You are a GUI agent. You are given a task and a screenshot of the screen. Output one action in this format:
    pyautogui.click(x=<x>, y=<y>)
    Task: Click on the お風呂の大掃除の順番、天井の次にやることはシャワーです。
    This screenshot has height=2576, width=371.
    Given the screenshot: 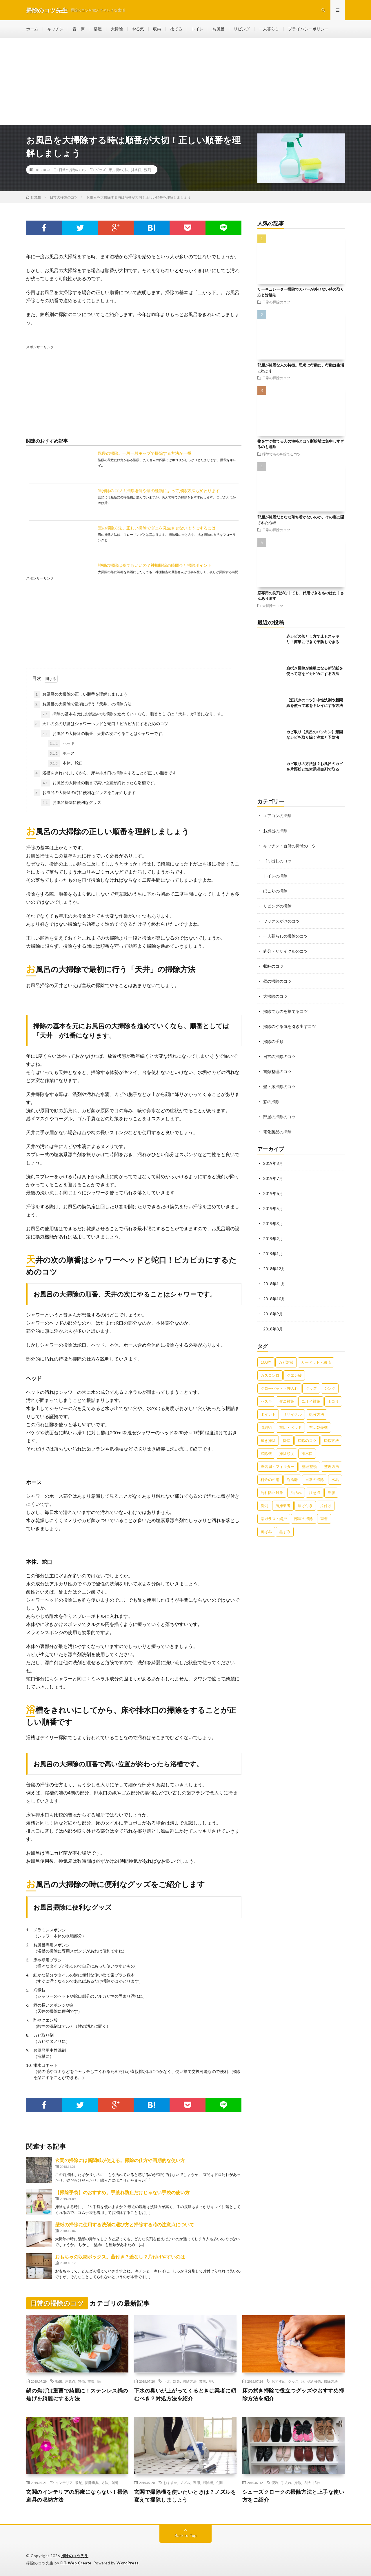 What is the action you would take?
    pyautogui.click(x=103, y=733)
    